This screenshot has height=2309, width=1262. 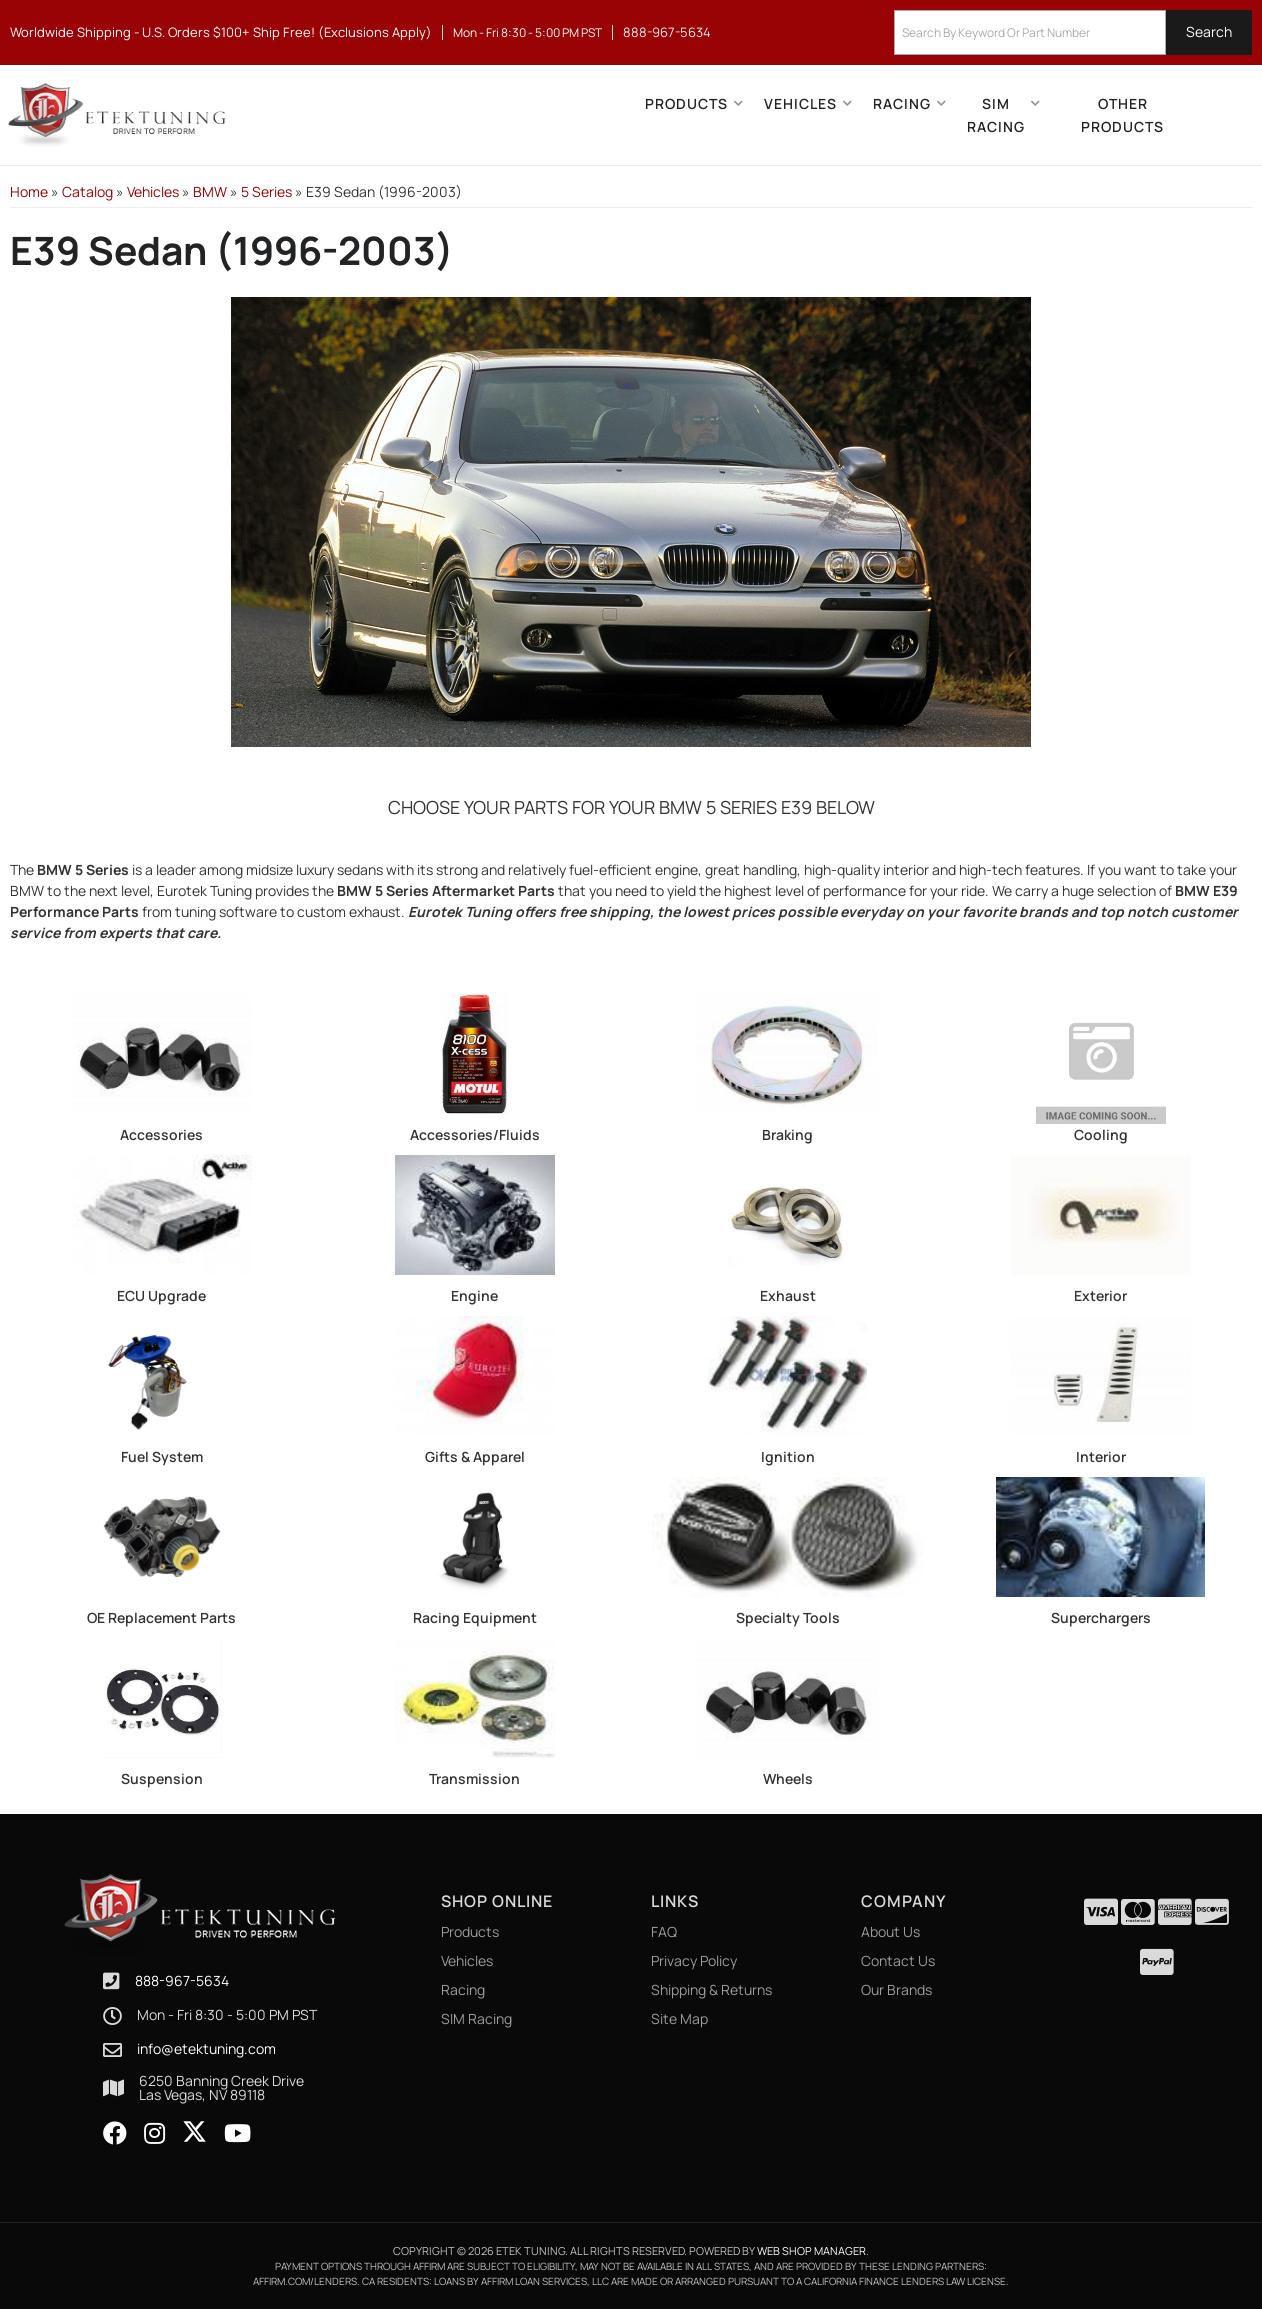 I want to click on Accessories, so click(x=161, y=1134).